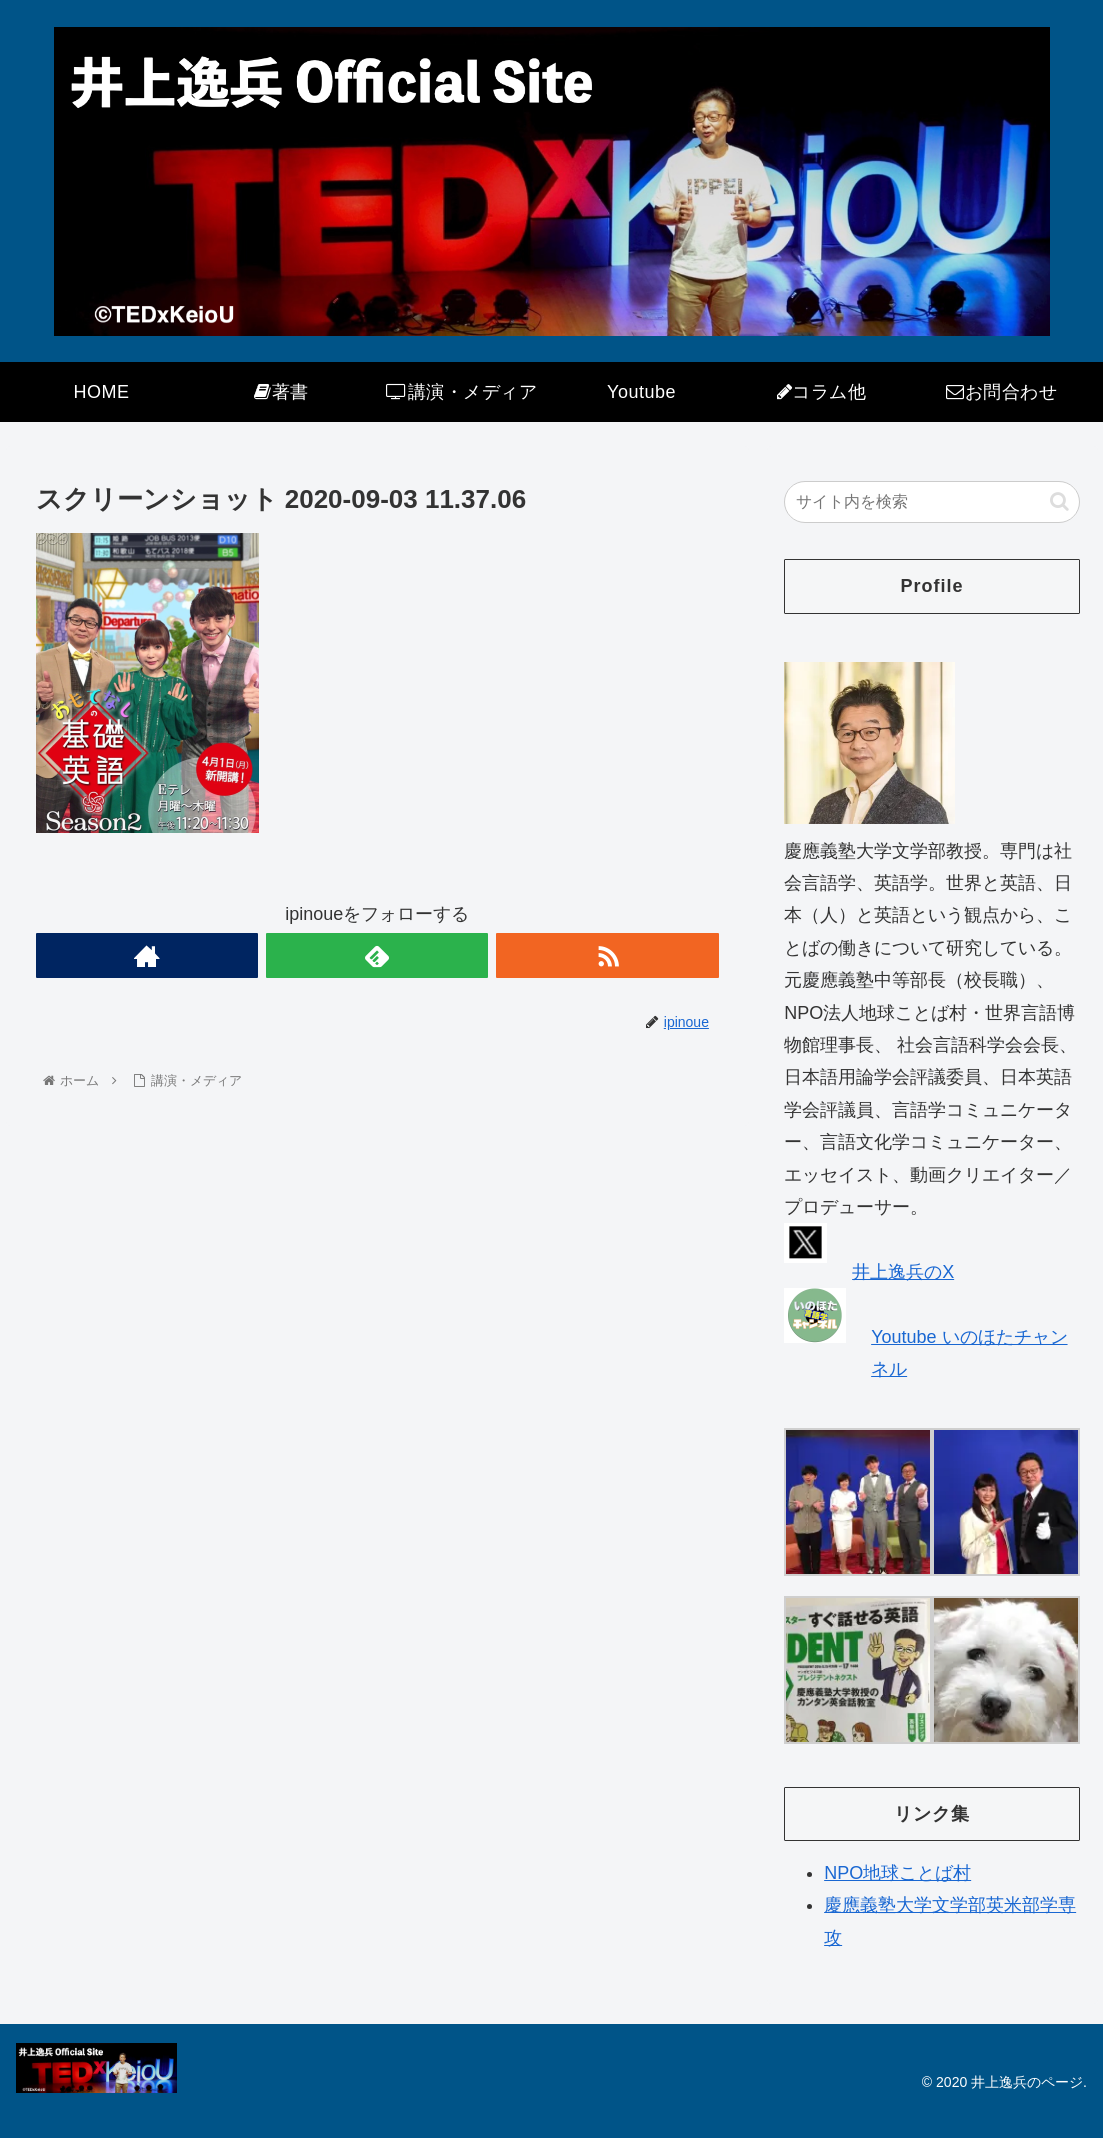 Image resolution: width=1103 pixels, height=2138 pixels. Describe the element at coordinates (897, 1873) in the screenshot. I see `NPO地球ことば村` at that location.